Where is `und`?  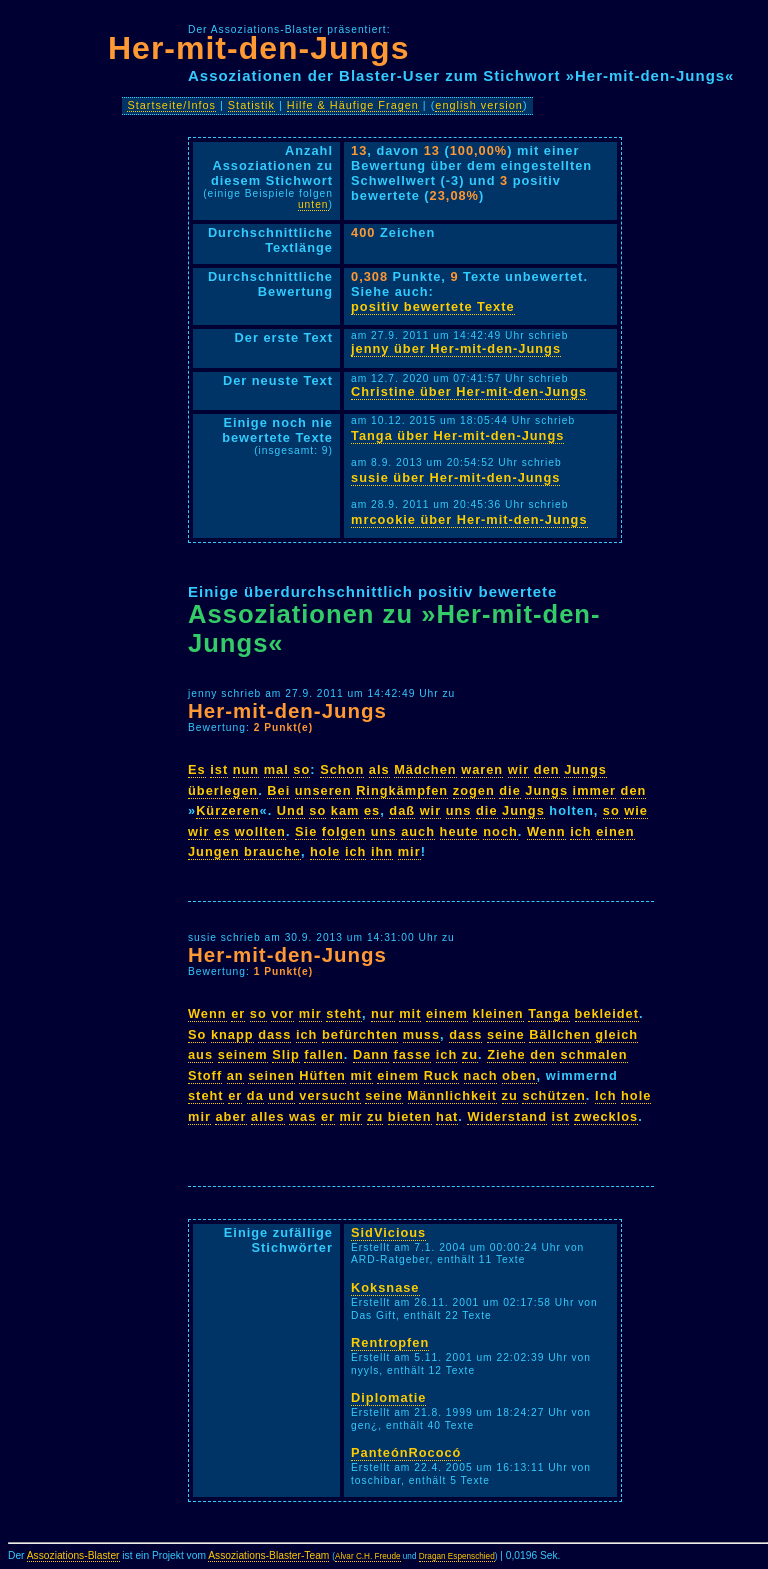 und is located at coordinates (281, 1095).